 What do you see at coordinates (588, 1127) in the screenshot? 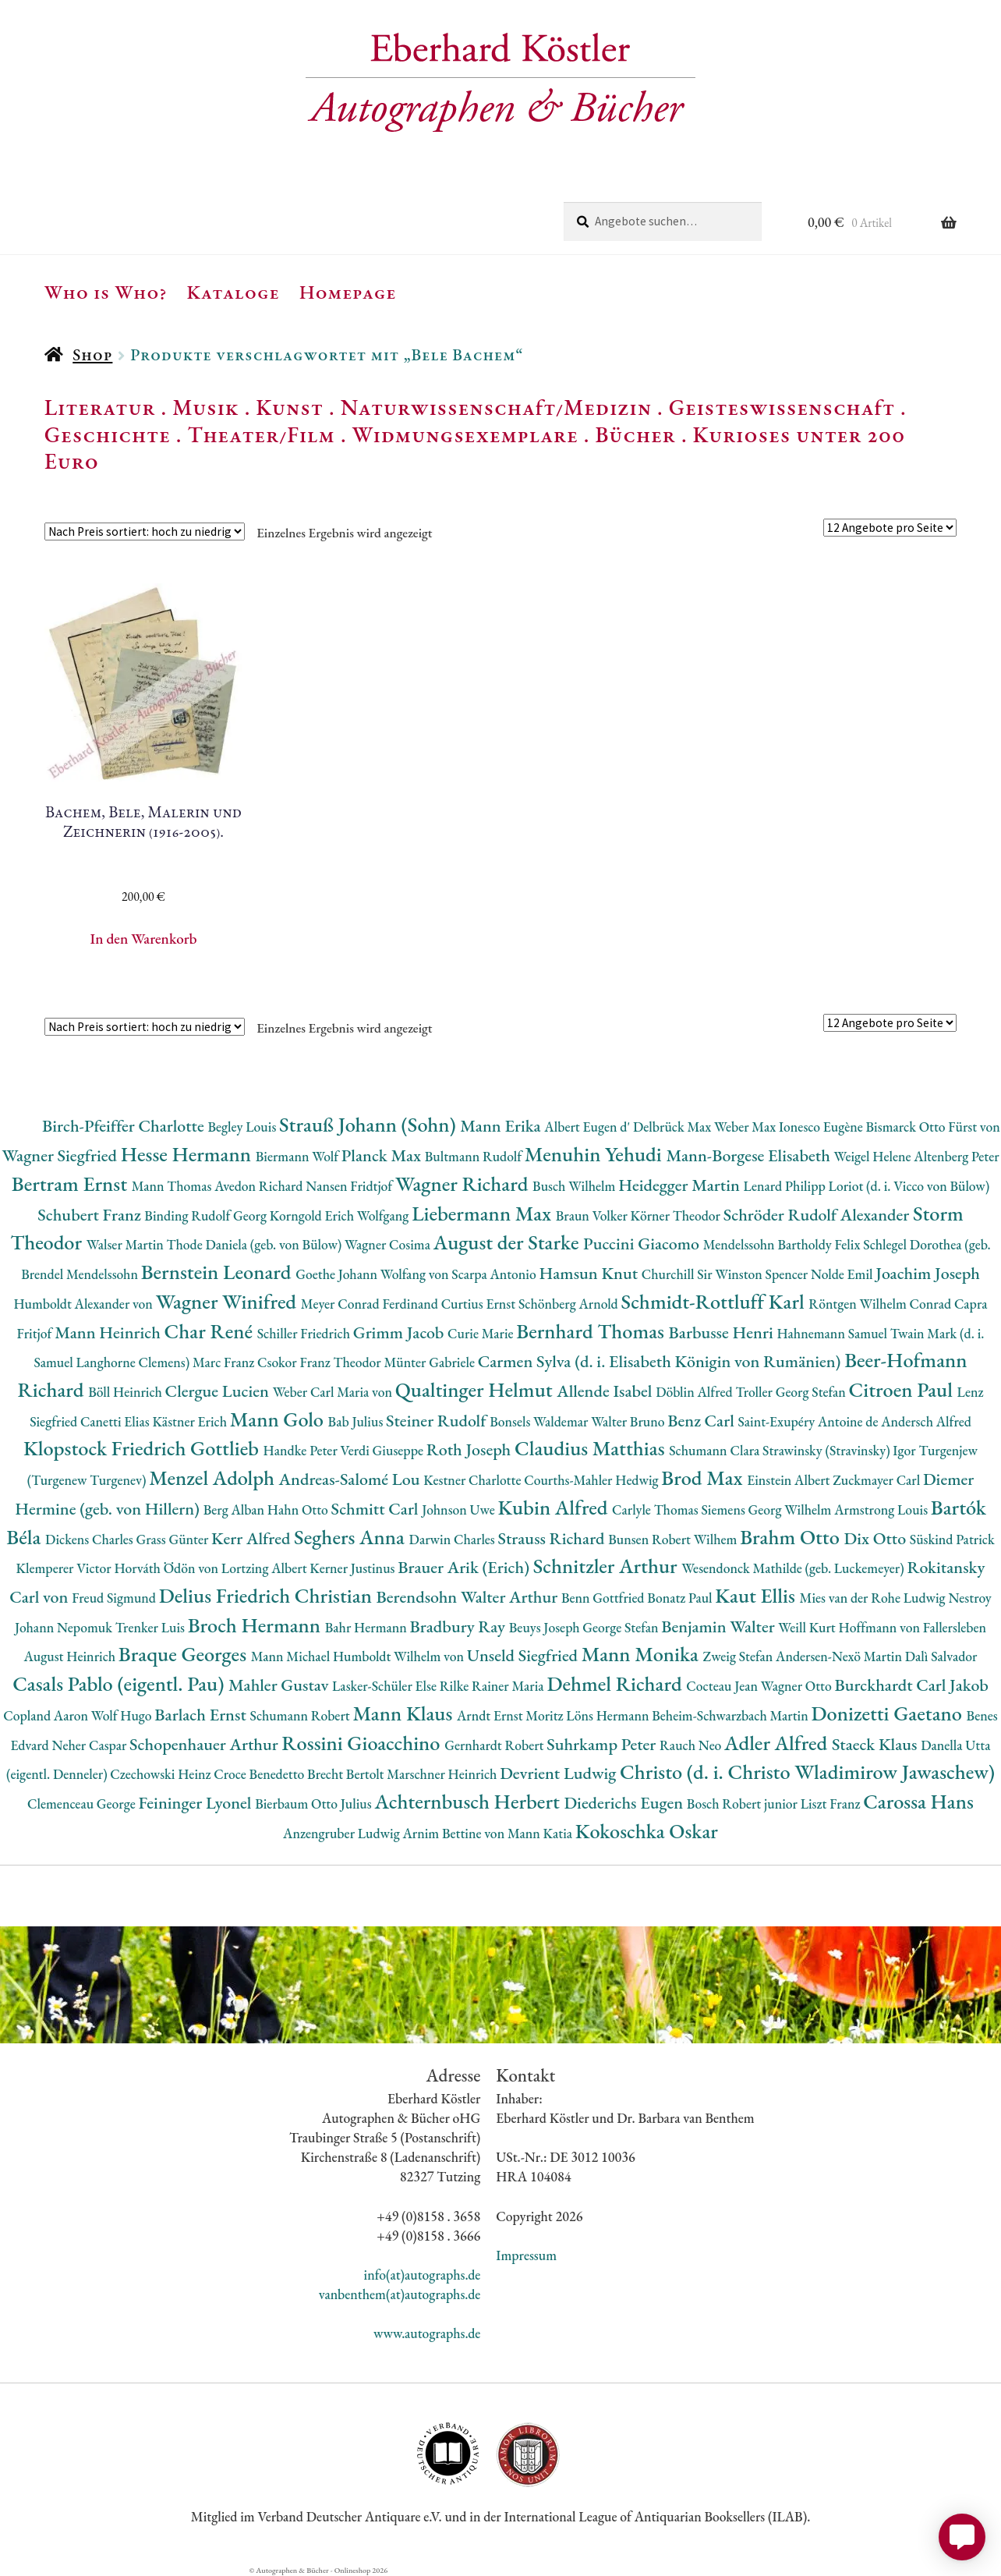
I see `Albert Eugen d'` at bounding box center [588, 1127].